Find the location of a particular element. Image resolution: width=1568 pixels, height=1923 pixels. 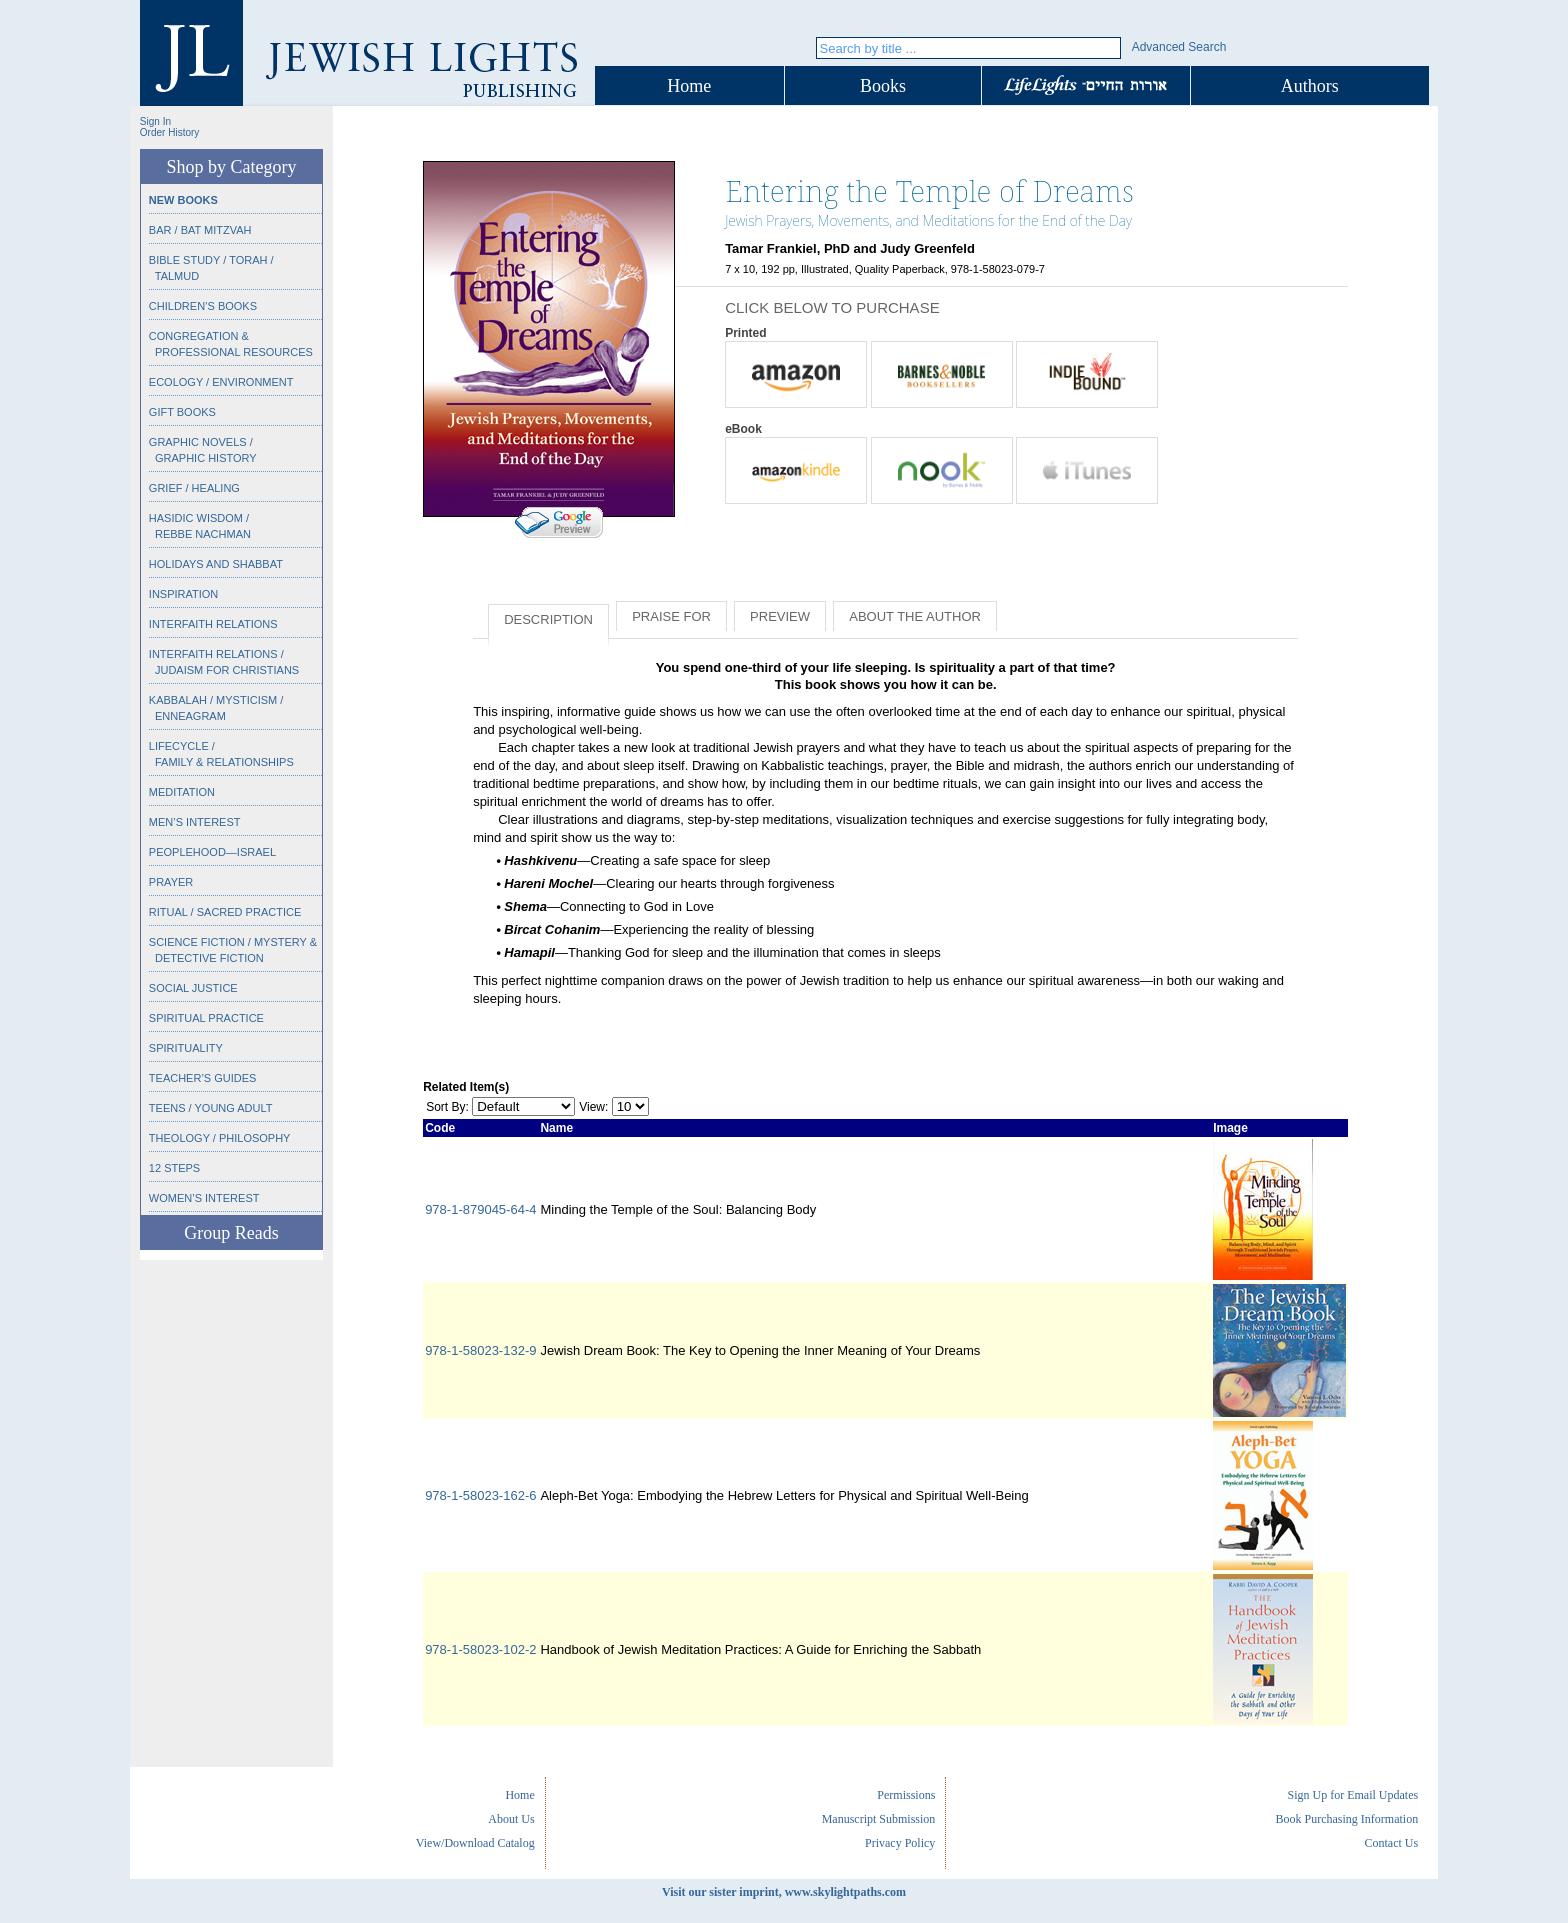

Inspiration is located at coordinates (183, 594).